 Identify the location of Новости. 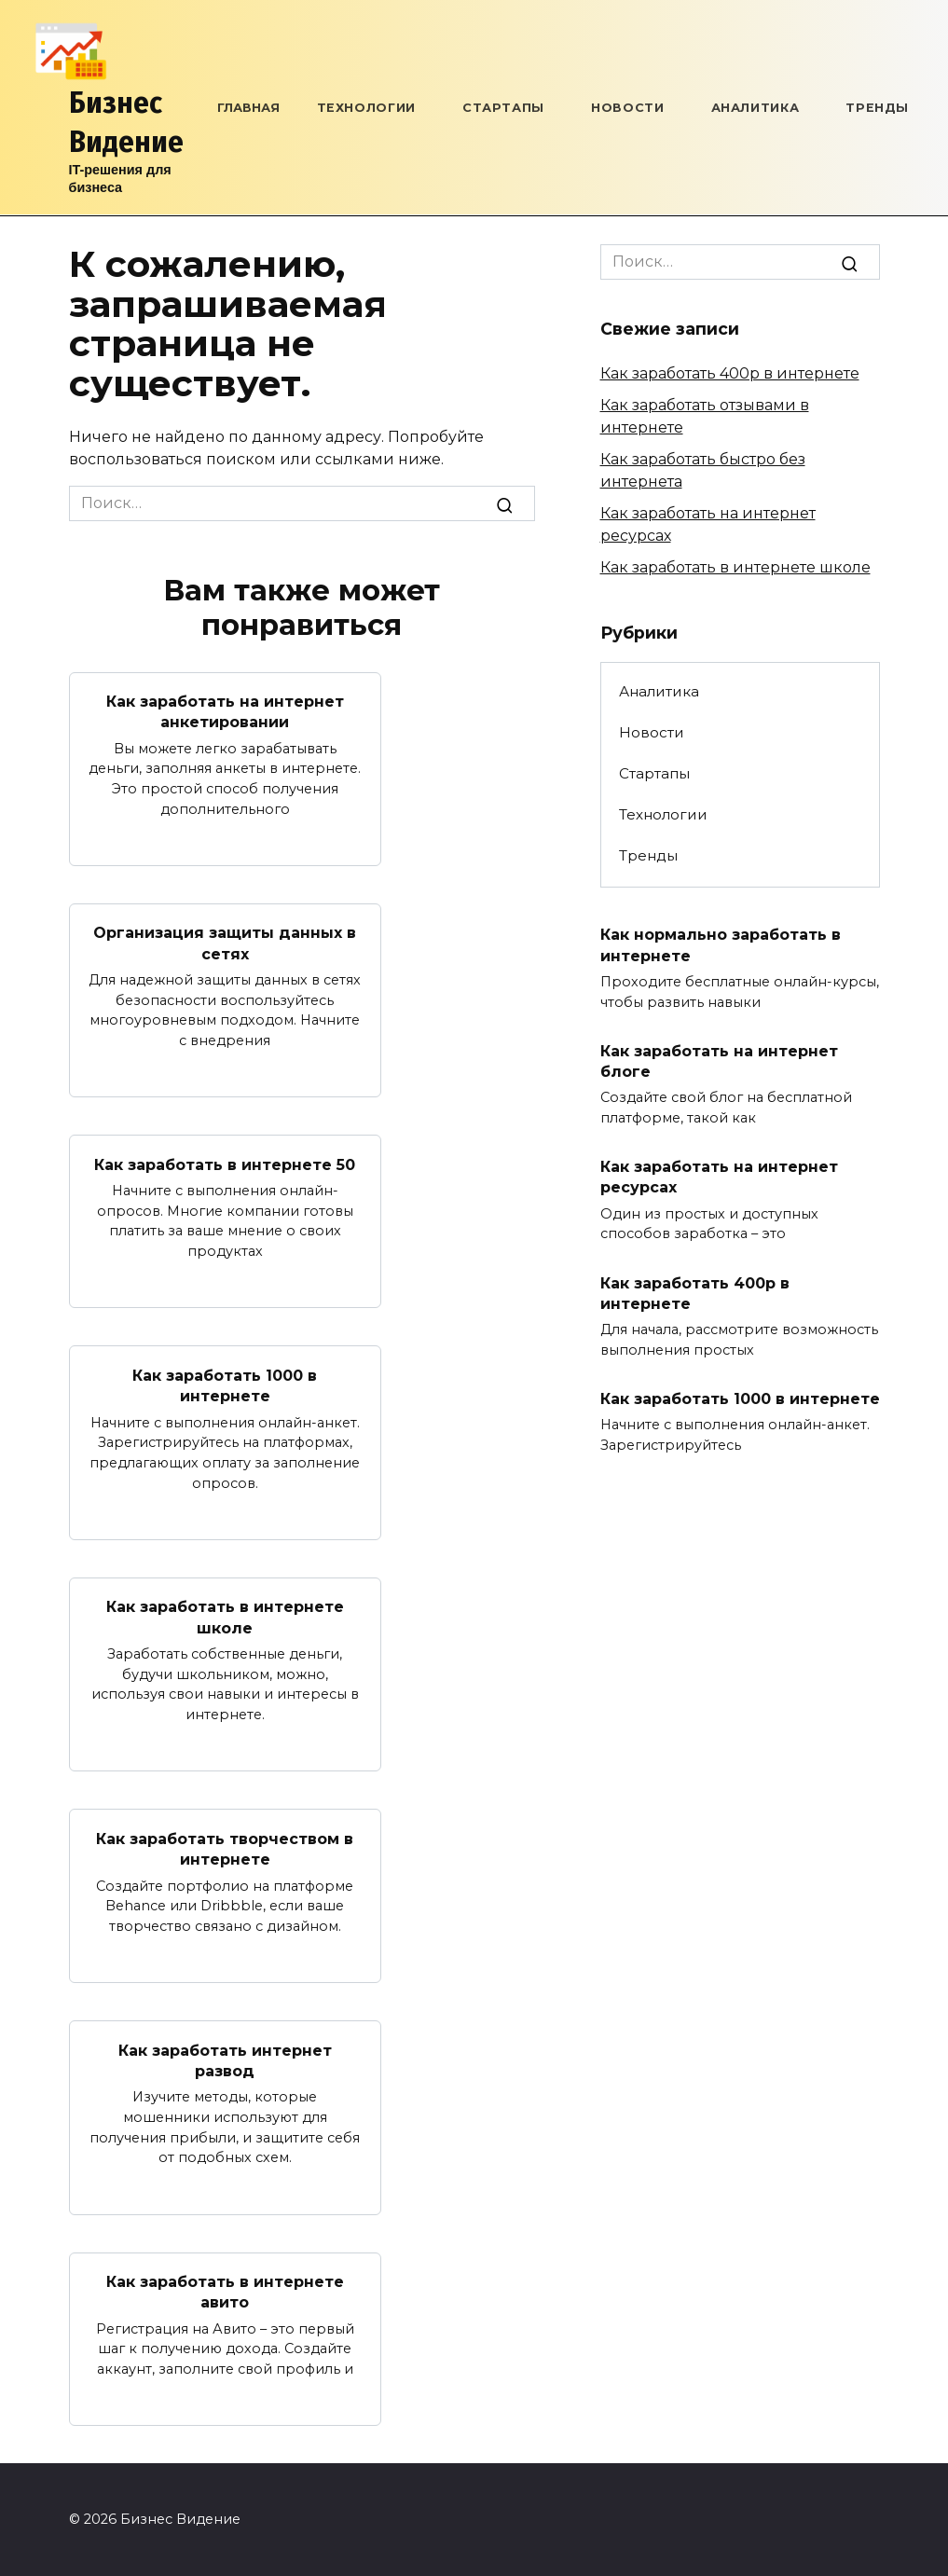
(627, 108).